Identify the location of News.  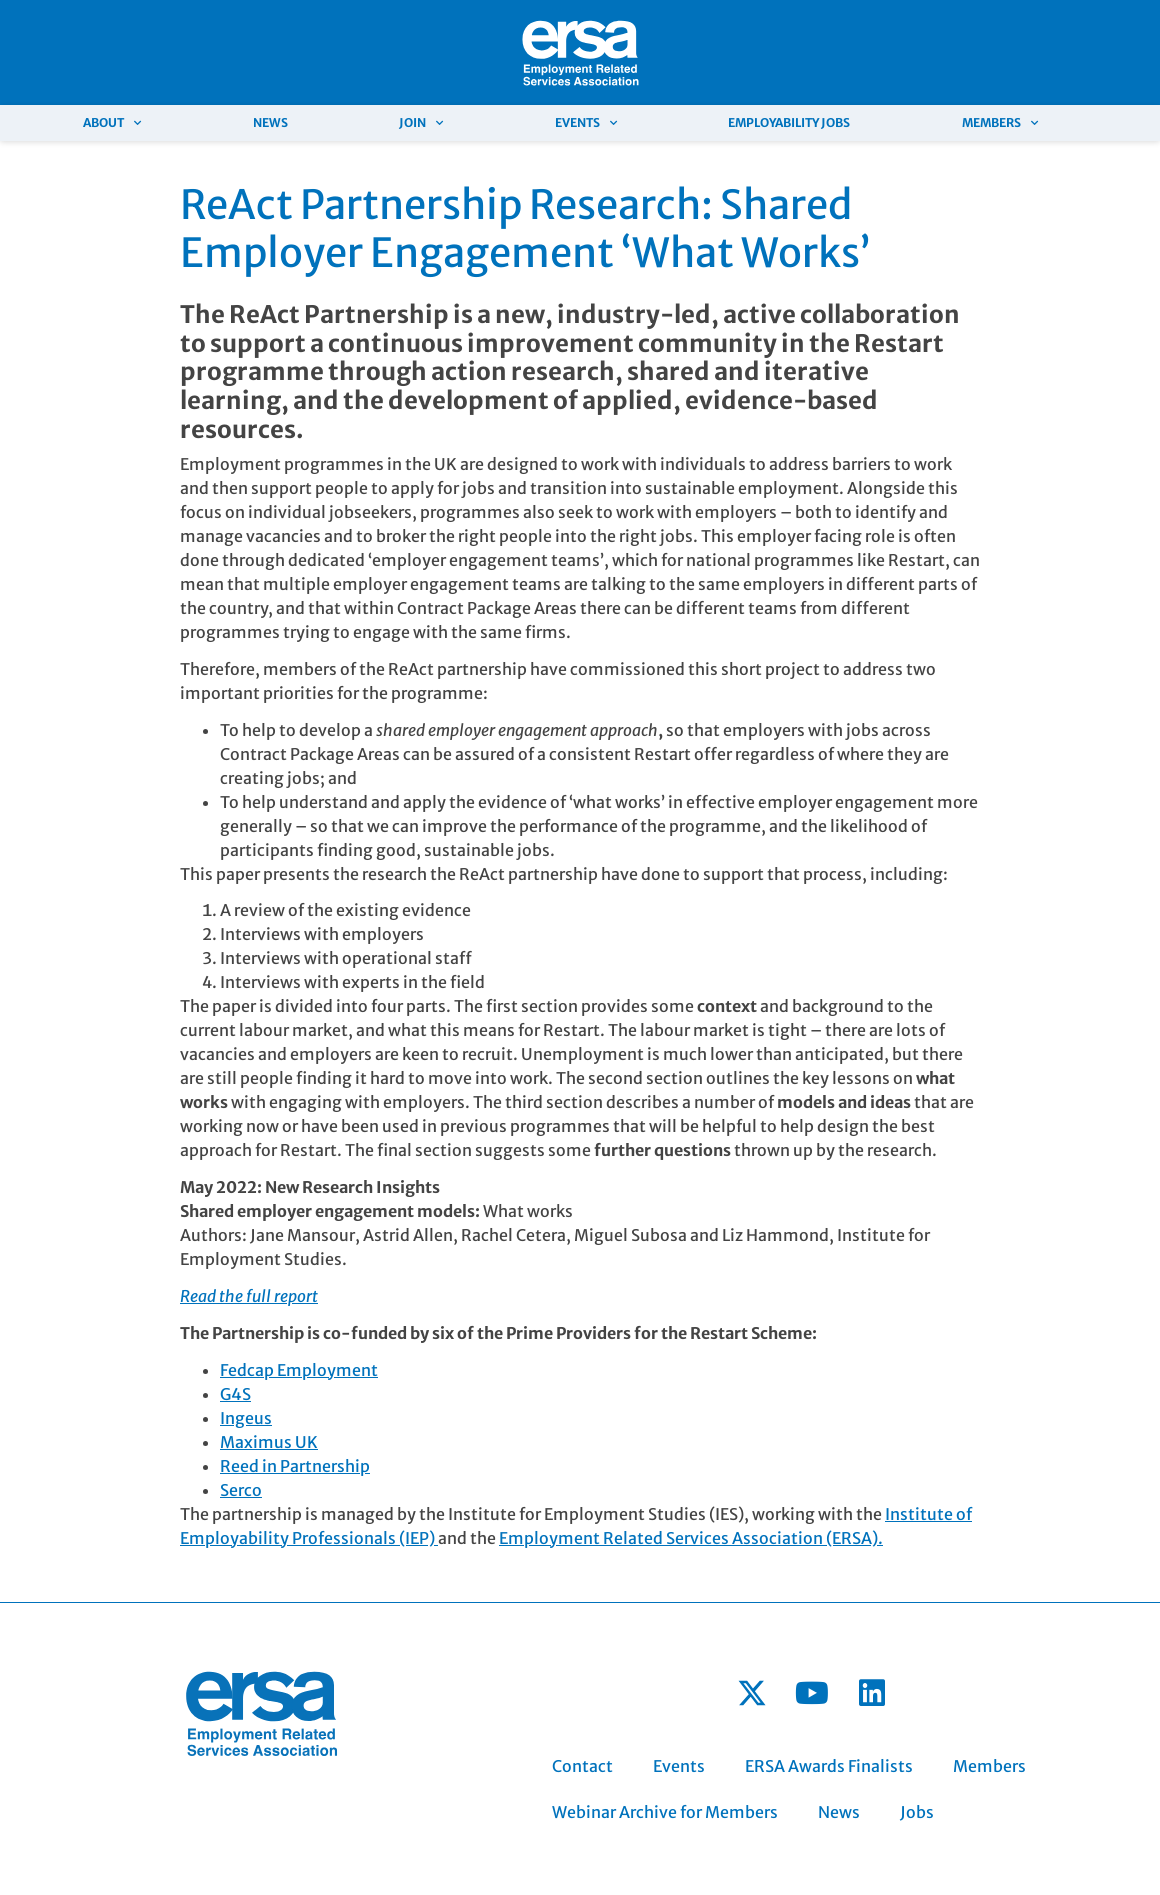
(270, 122).